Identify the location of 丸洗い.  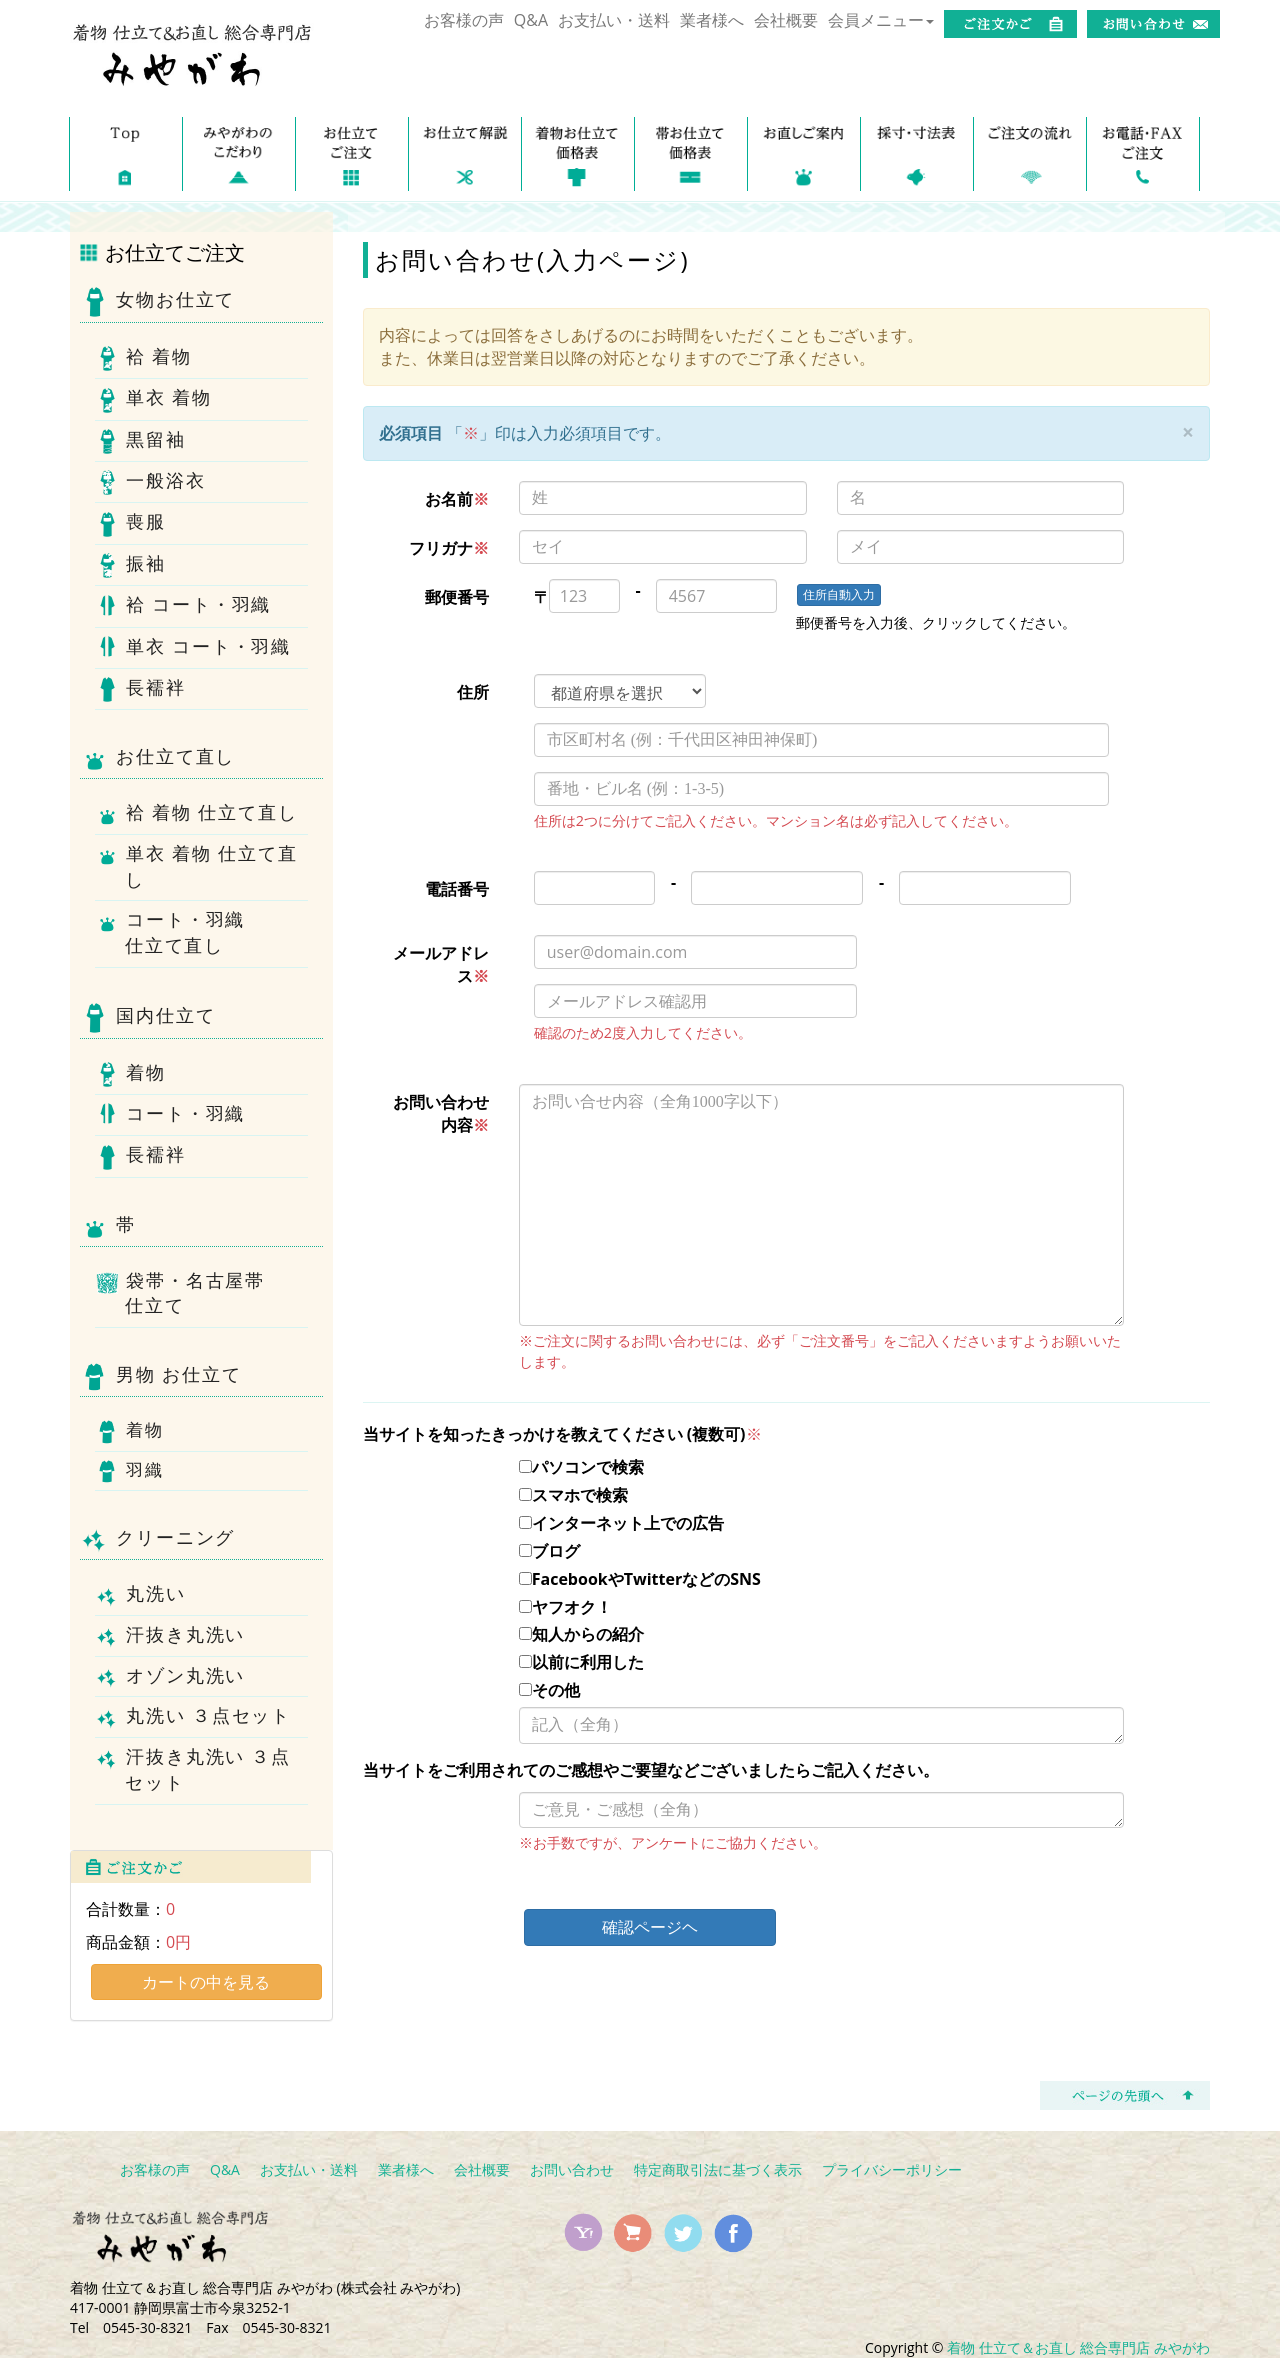
(155, 1595).